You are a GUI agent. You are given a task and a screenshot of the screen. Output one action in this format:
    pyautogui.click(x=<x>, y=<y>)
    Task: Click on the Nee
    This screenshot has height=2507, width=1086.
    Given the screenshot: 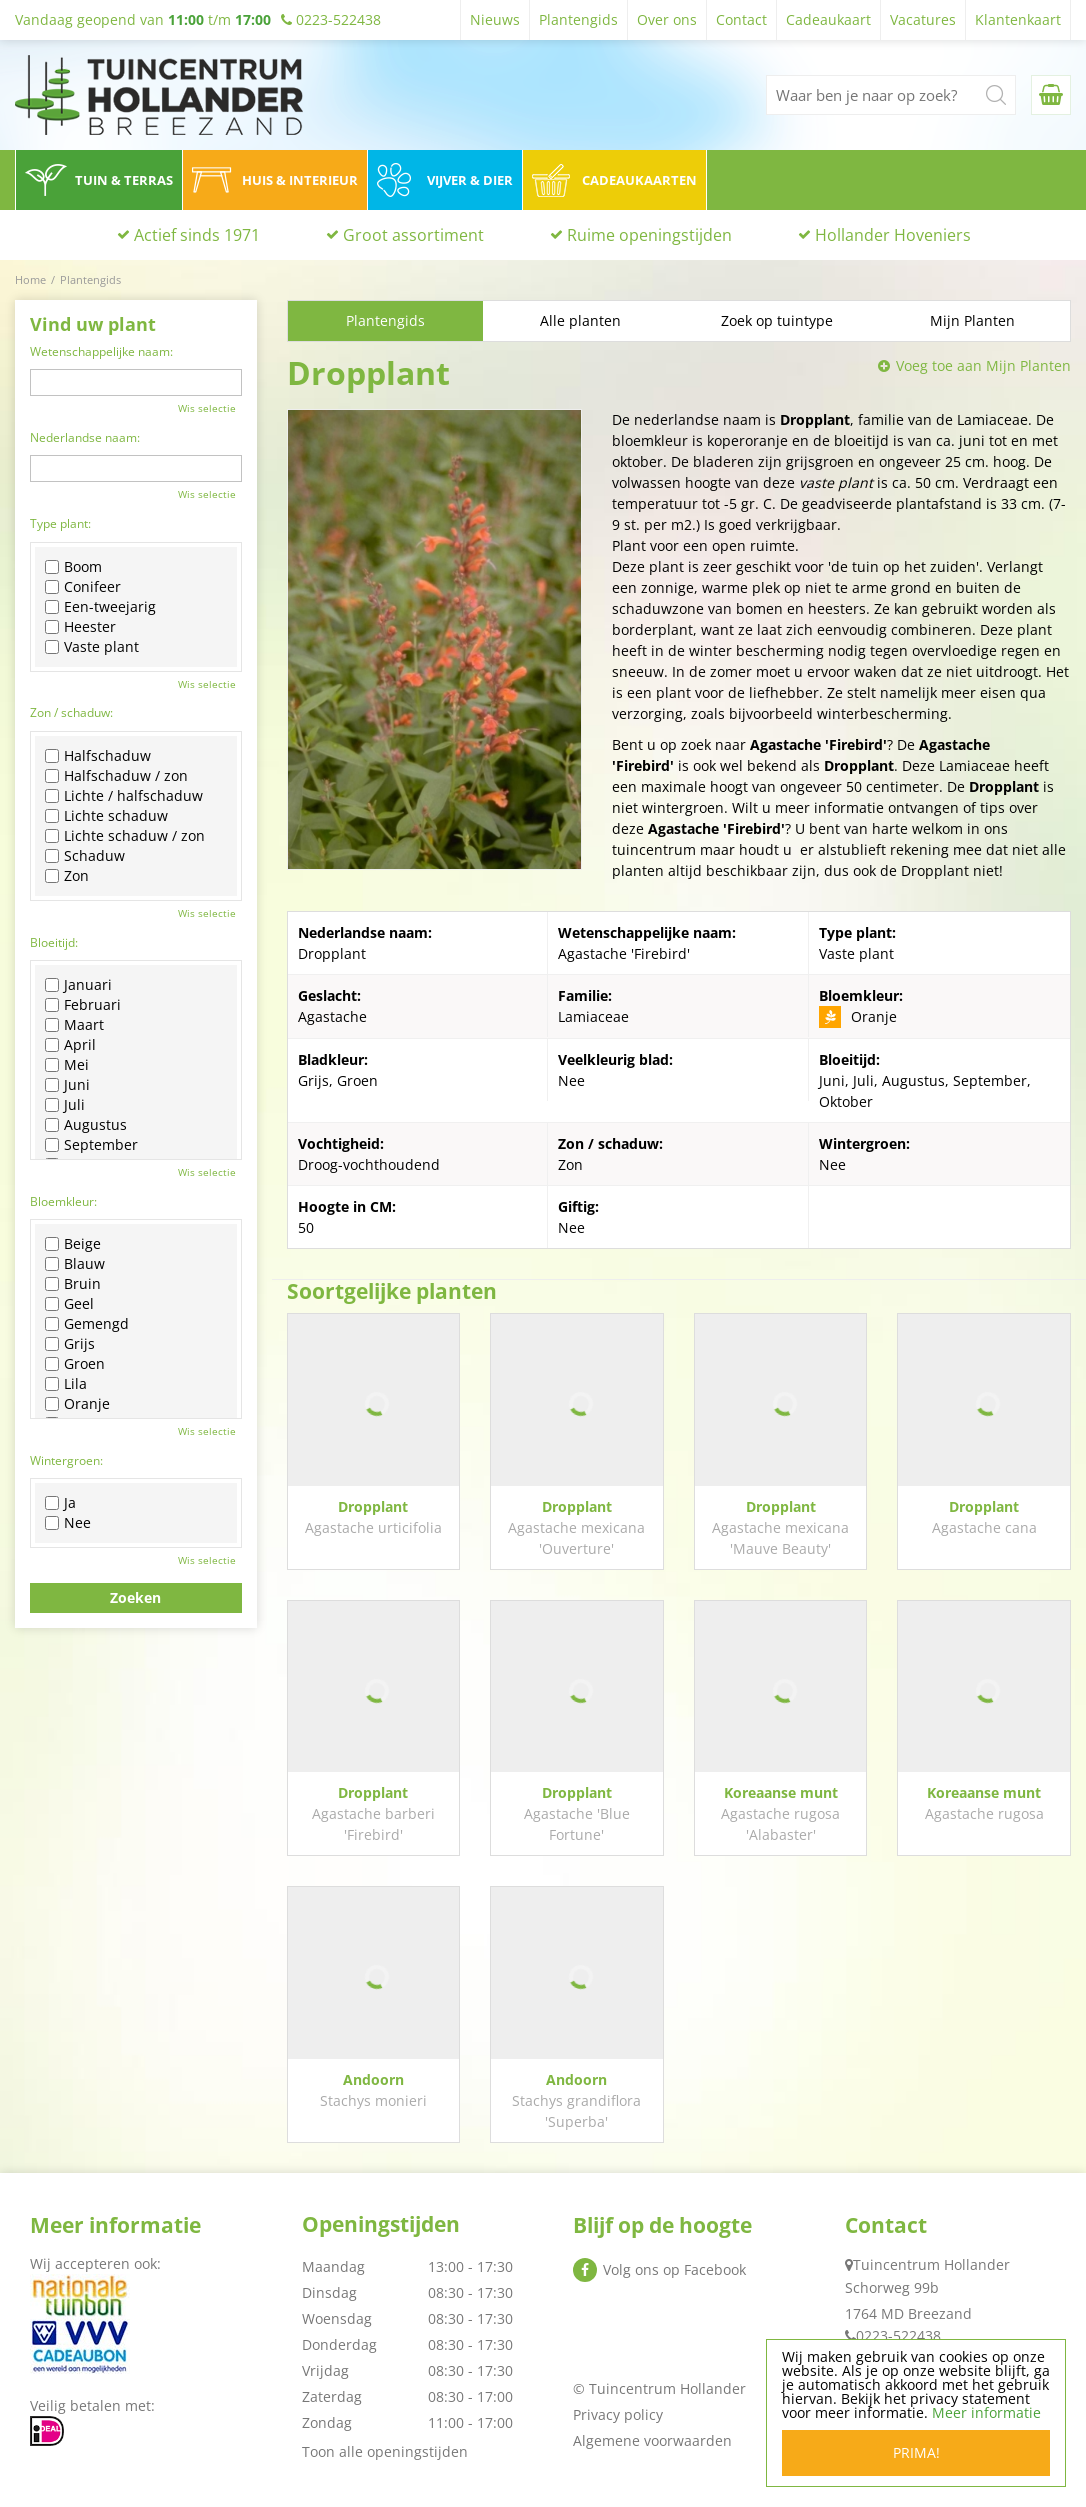 What is the action you would take?
    pyautogui.click(x=68, y=1523)
    